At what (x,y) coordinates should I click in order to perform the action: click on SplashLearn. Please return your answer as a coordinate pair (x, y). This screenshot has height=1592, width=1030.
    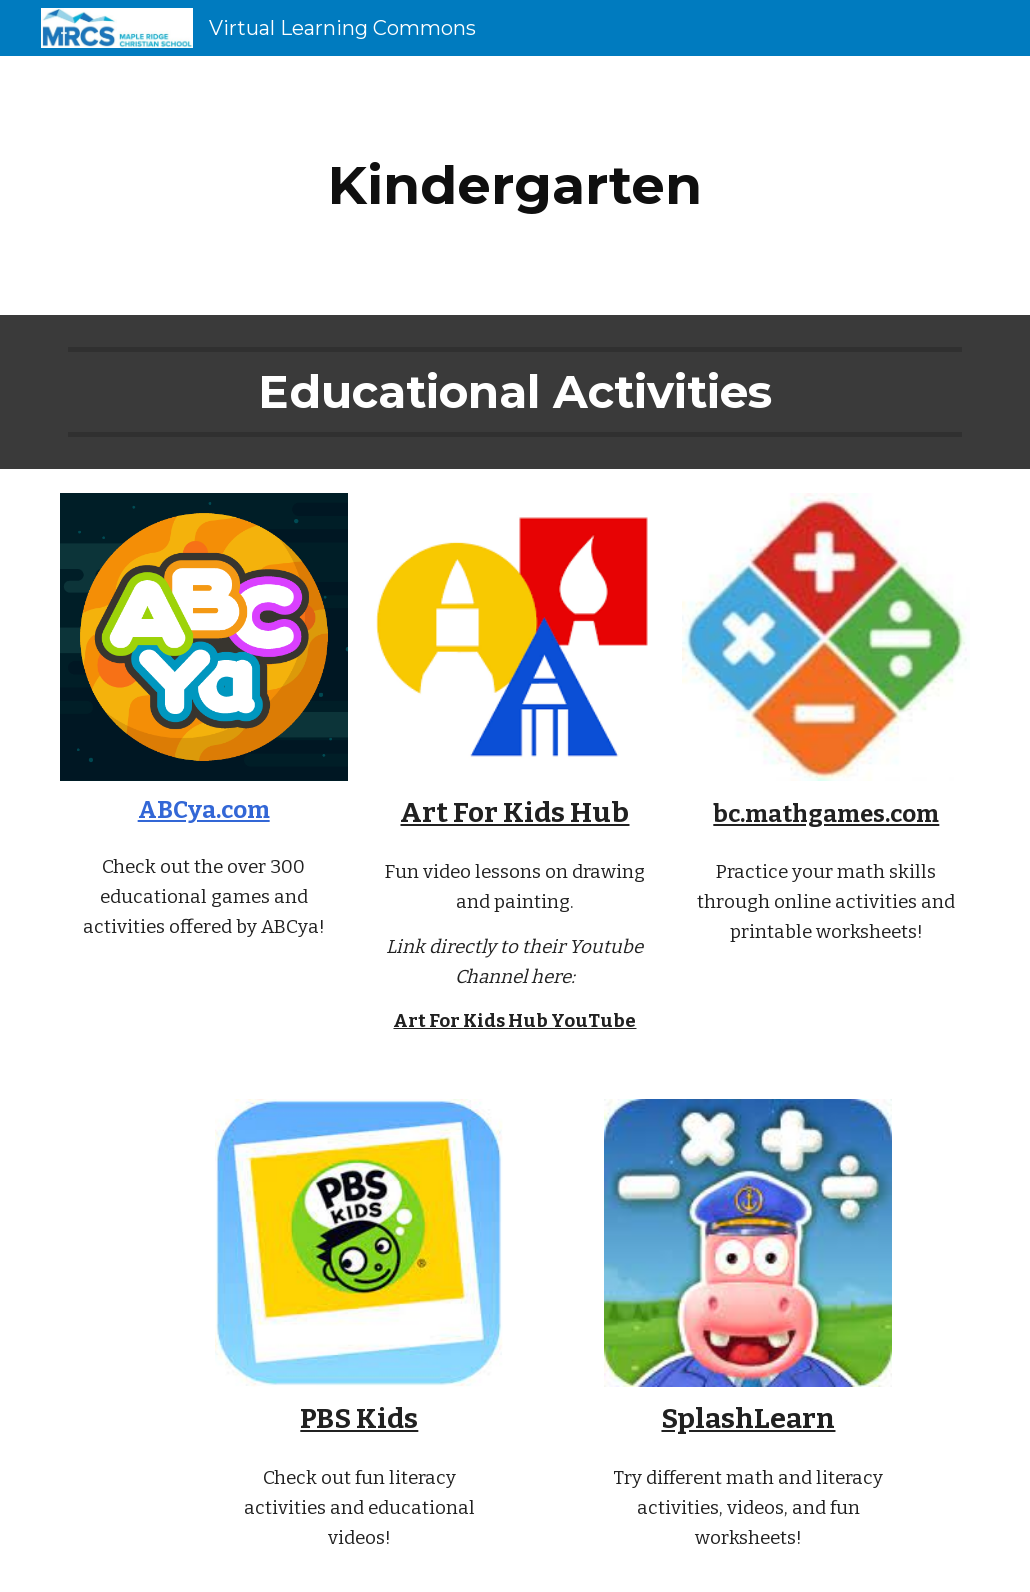
    Looking at the image, I should click on (748, 1418).